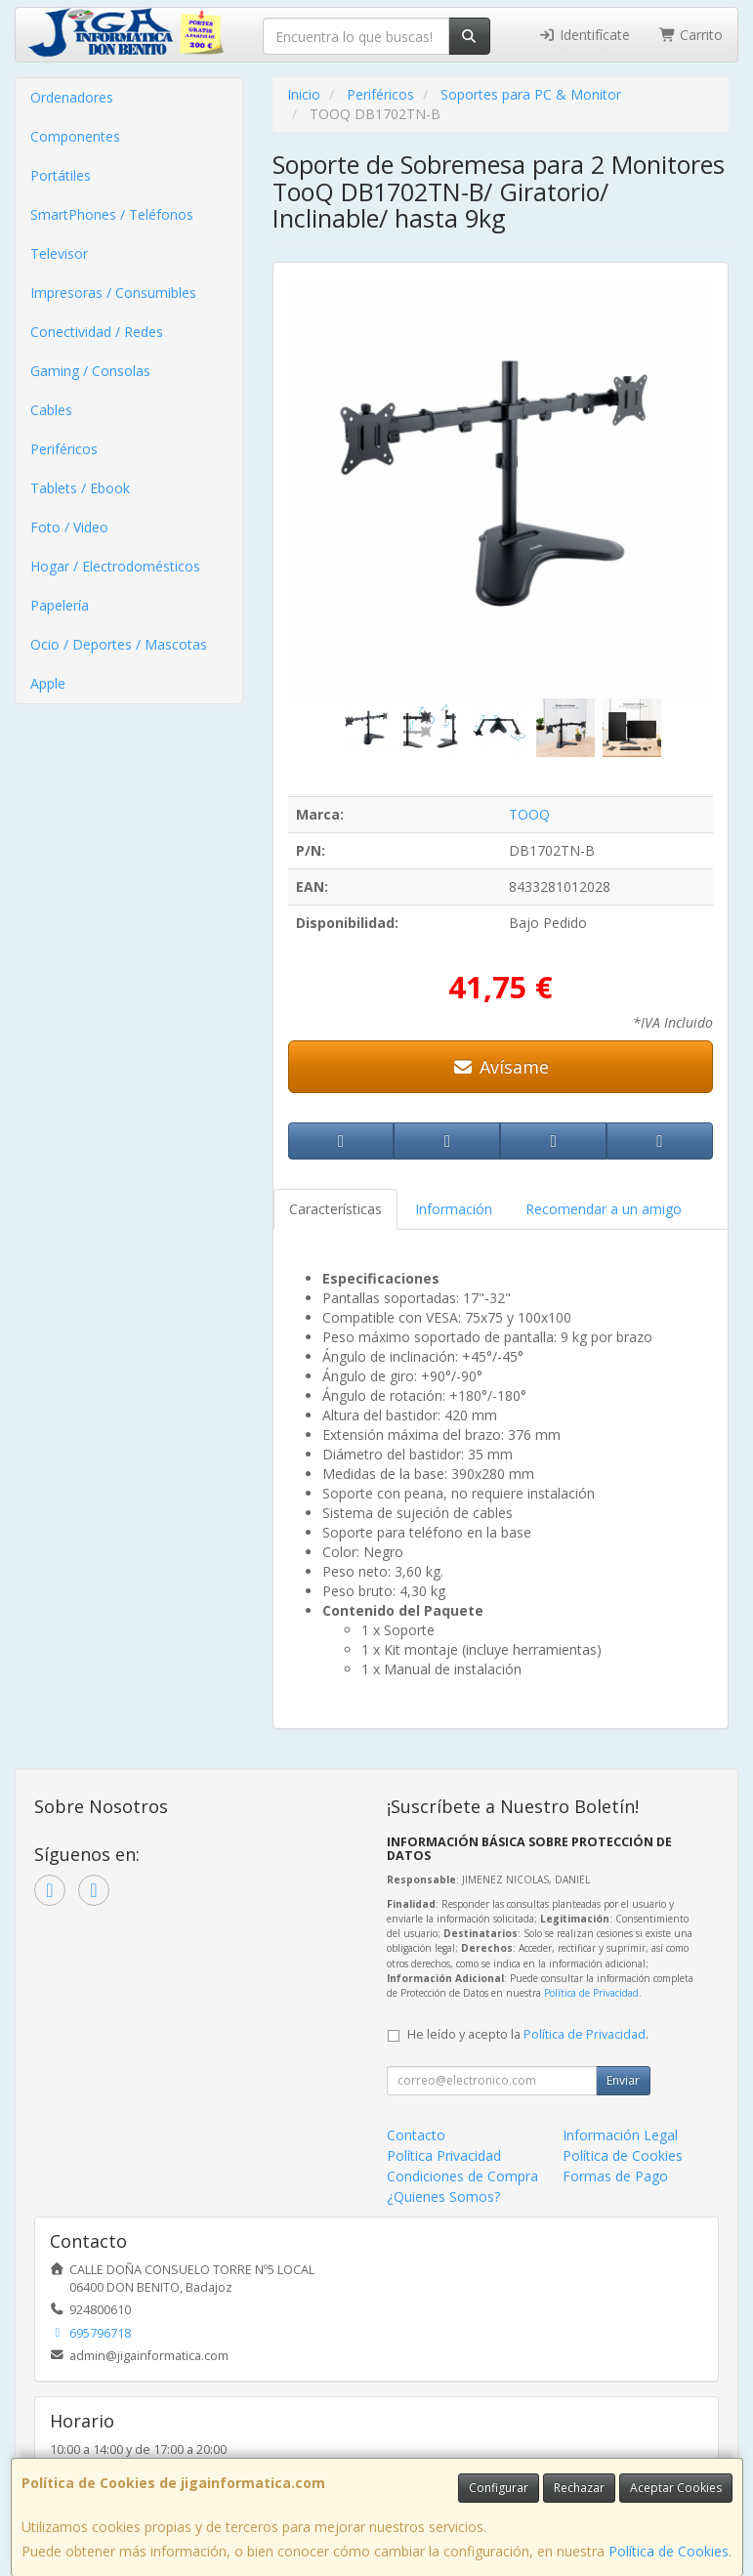 This screenshot has width=753, height=2576. What do you see at coordinates (416, 2135) in the screenshot?
I see `Contacto` at bounding box center [416, 2135].